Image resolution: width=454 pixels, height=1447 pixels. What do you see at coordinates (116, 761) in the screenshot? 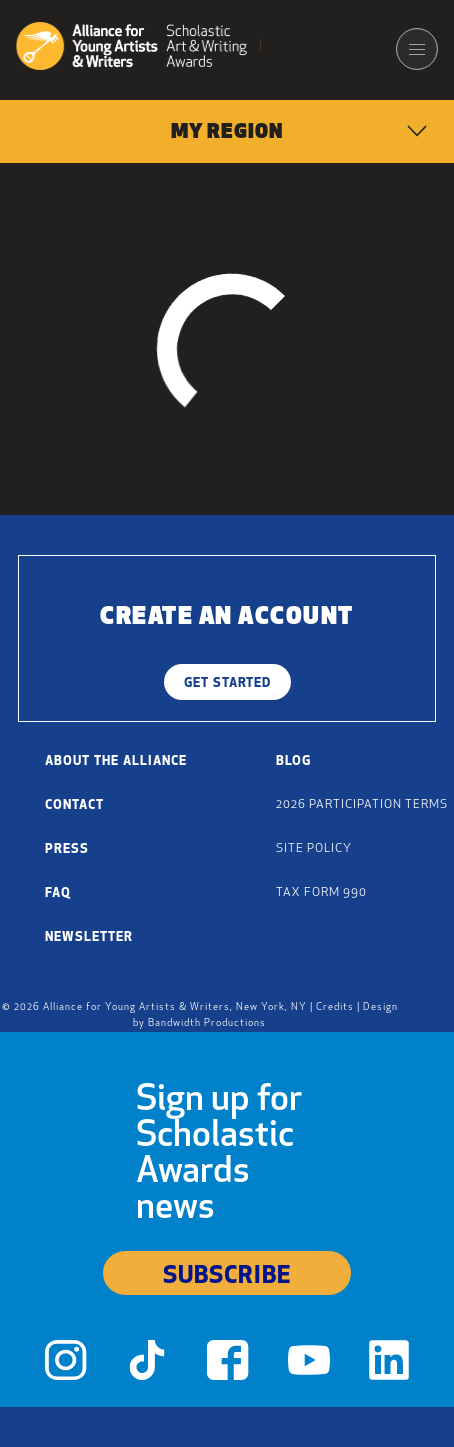
I see `About the Alliance` at bounding box center [116, 761].